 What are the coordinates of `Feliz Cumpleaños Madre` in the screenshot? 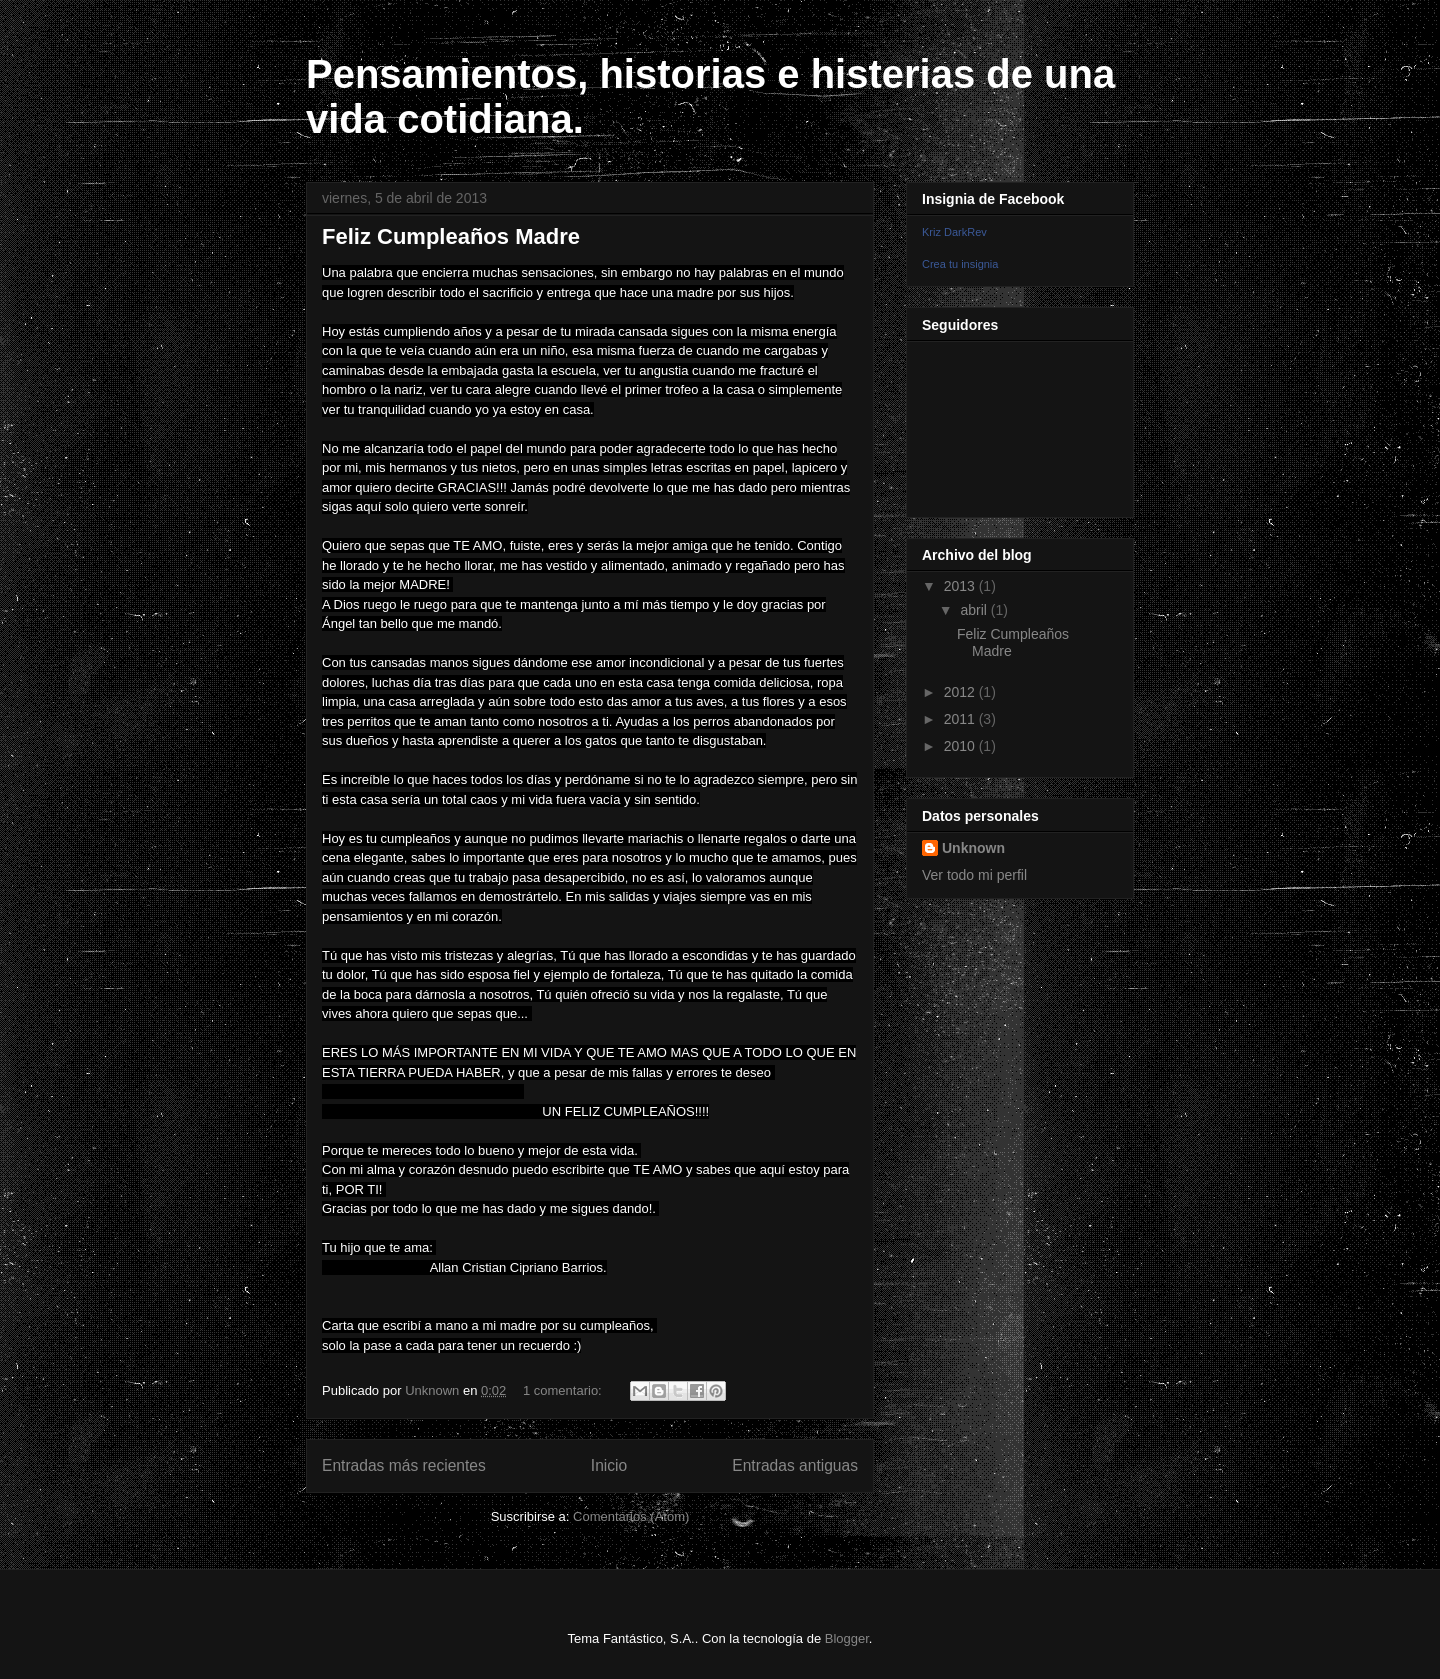 It's located at (451, 236).